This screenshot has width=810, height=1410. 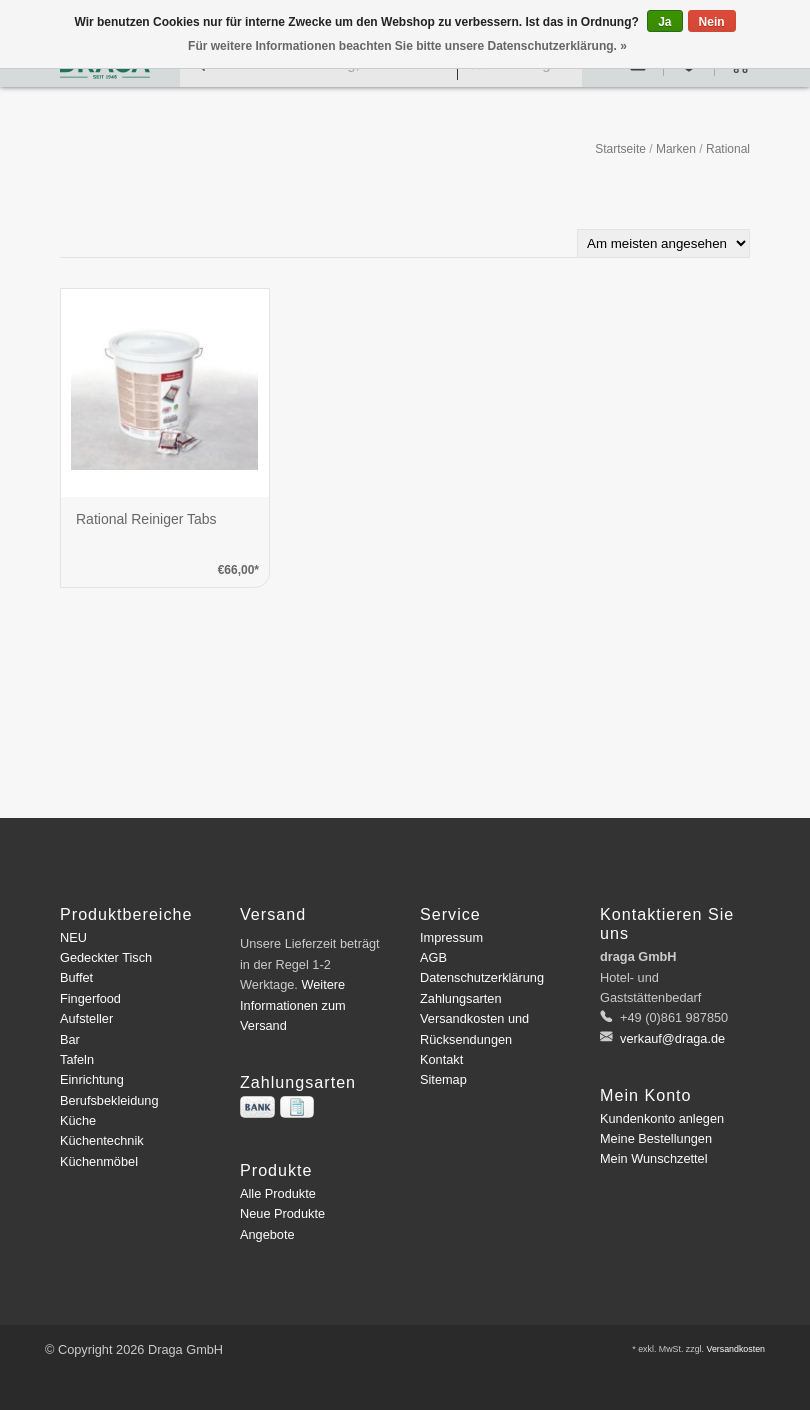 What do you see at coordinates (656, 1138) in the screenshot?
I see `Meine Bestellungen` at bounding box center [656, 1138].